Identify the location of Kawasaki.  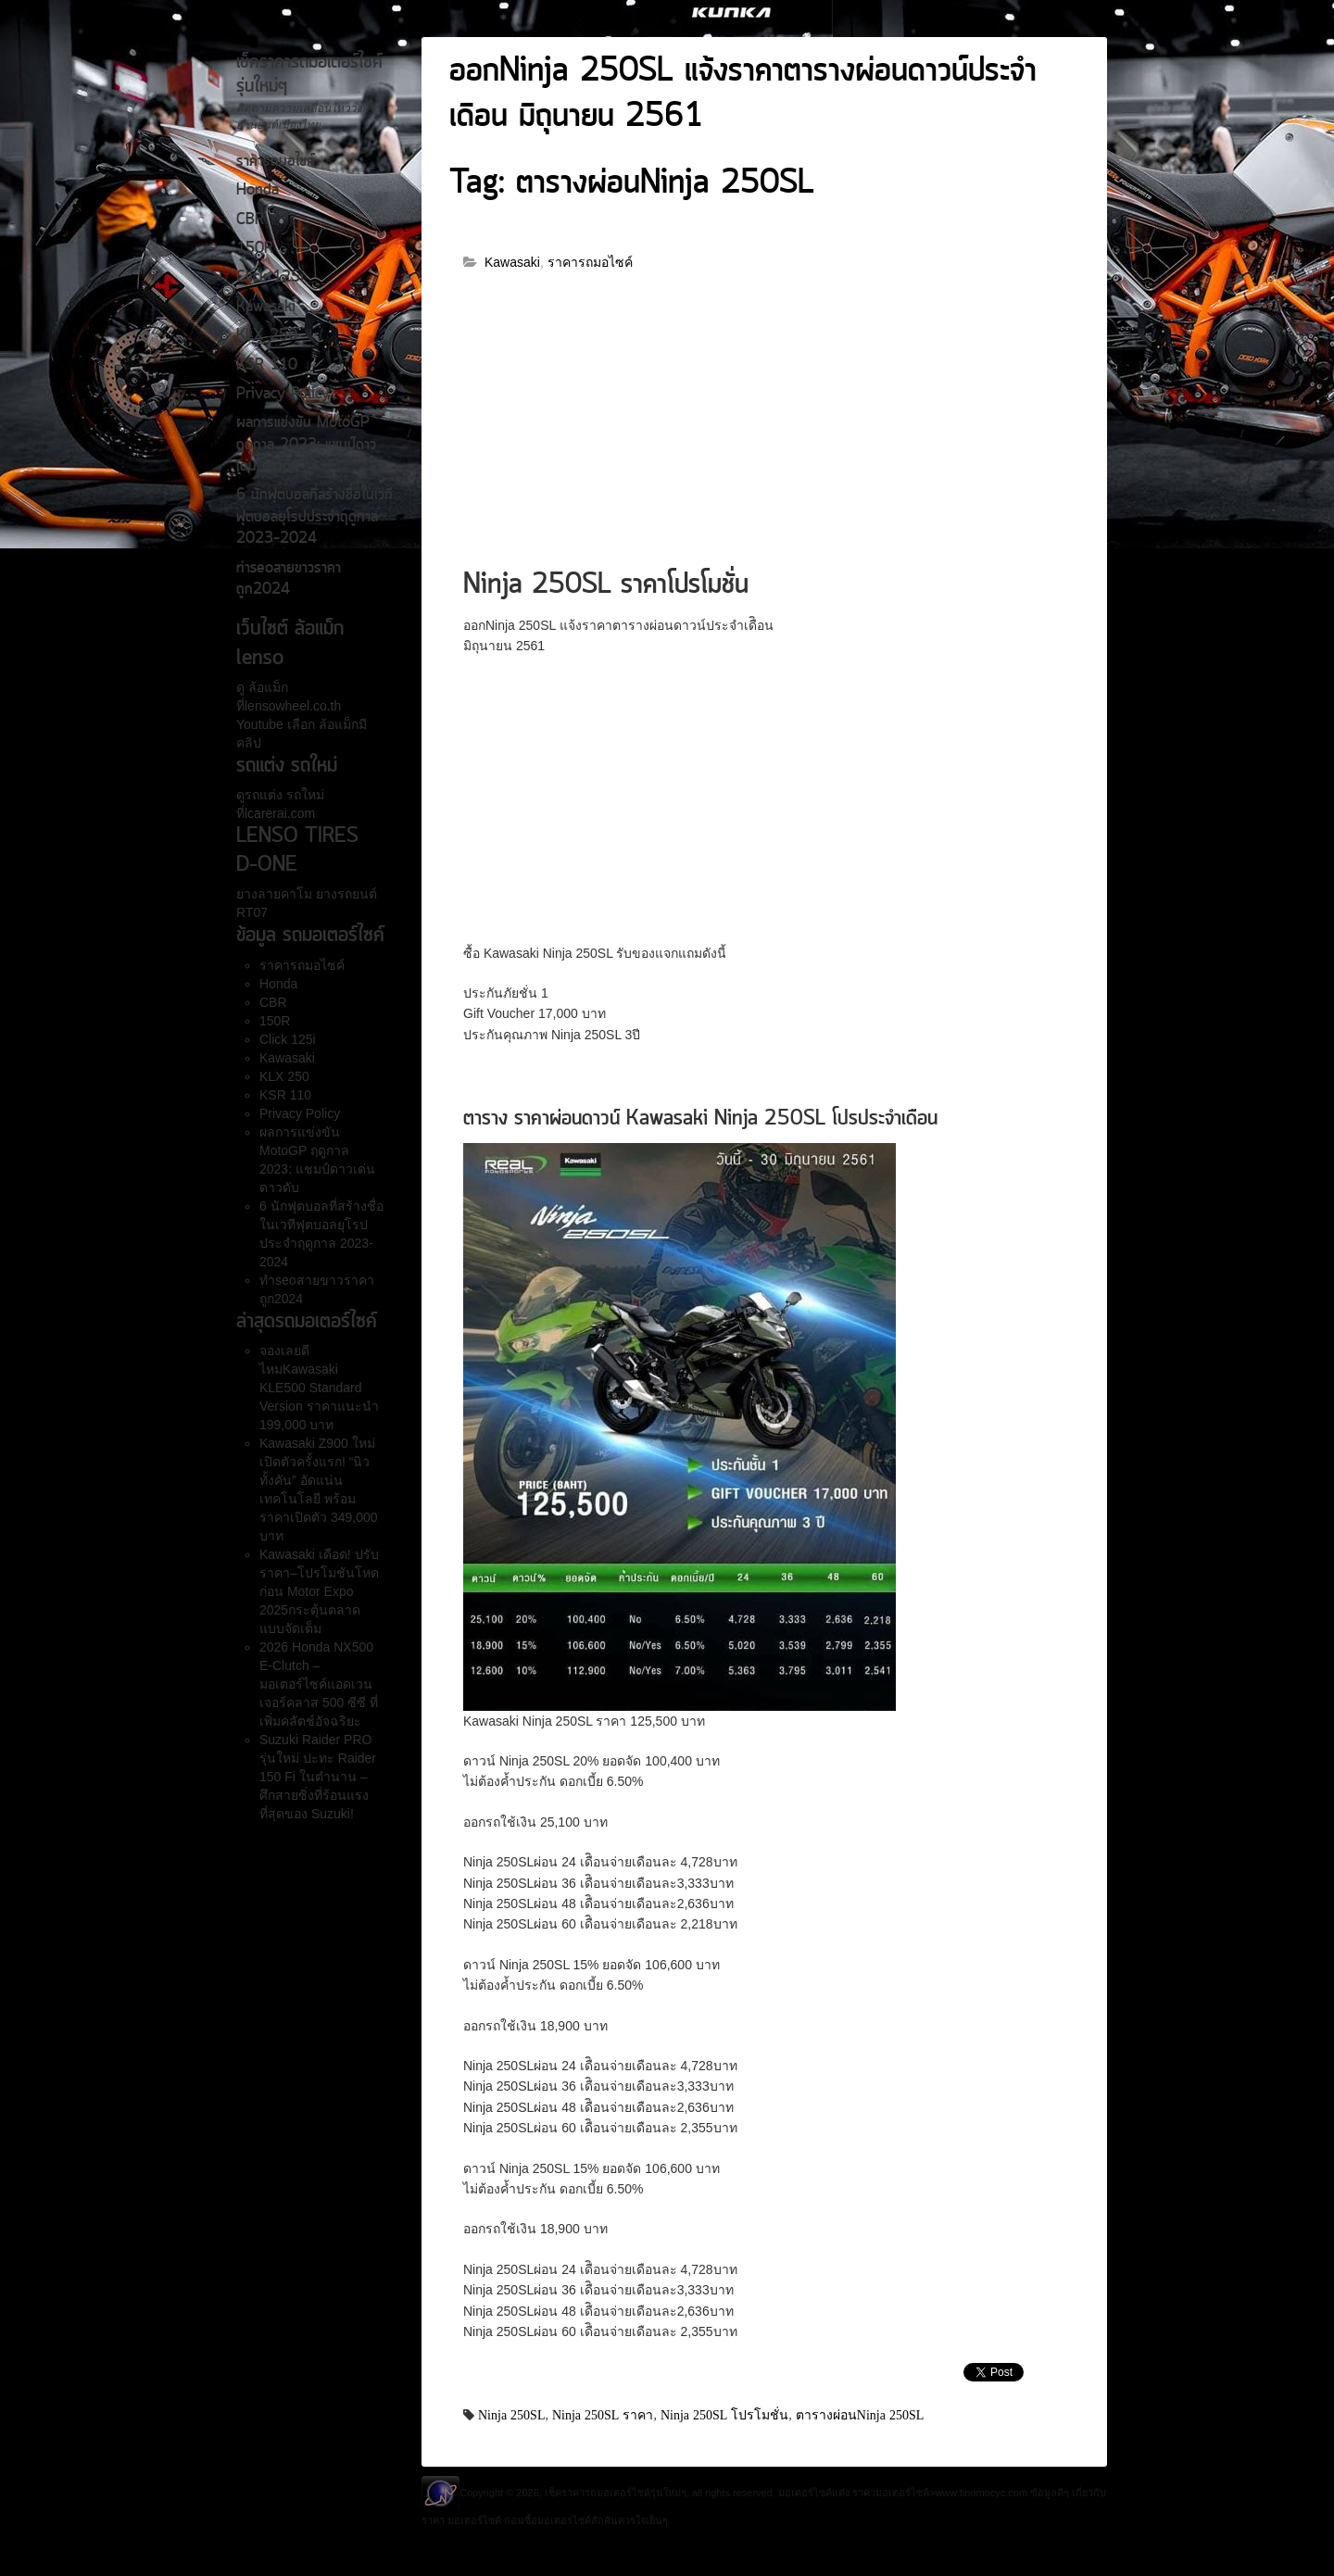
(266, 307).